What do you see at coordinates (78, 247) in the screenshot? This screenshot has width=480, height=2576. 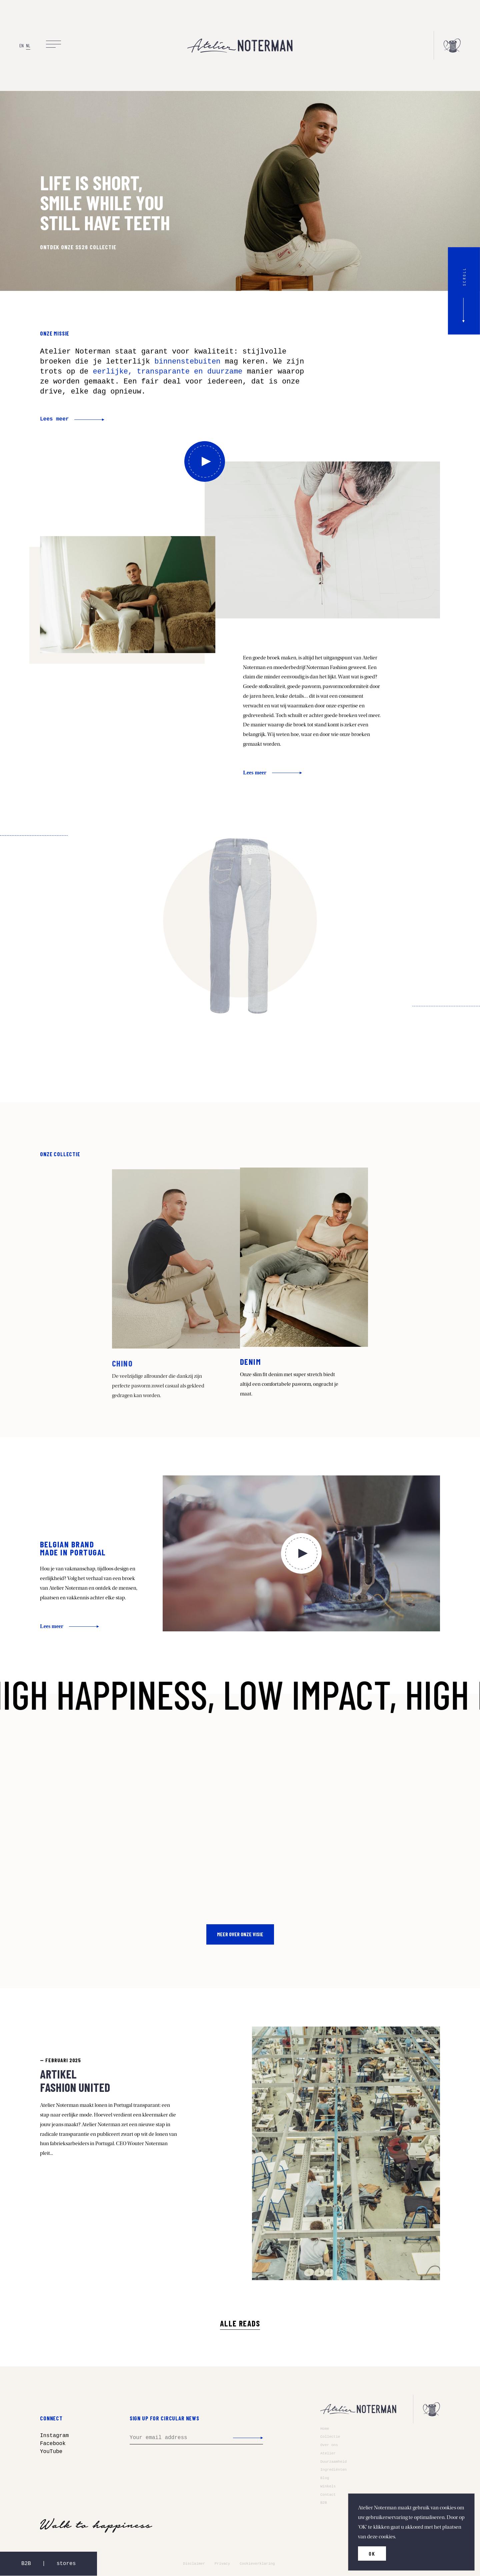 I see `ONTDEK ONZE SS26 COLLECTIE` at bounding box center [78, 247].